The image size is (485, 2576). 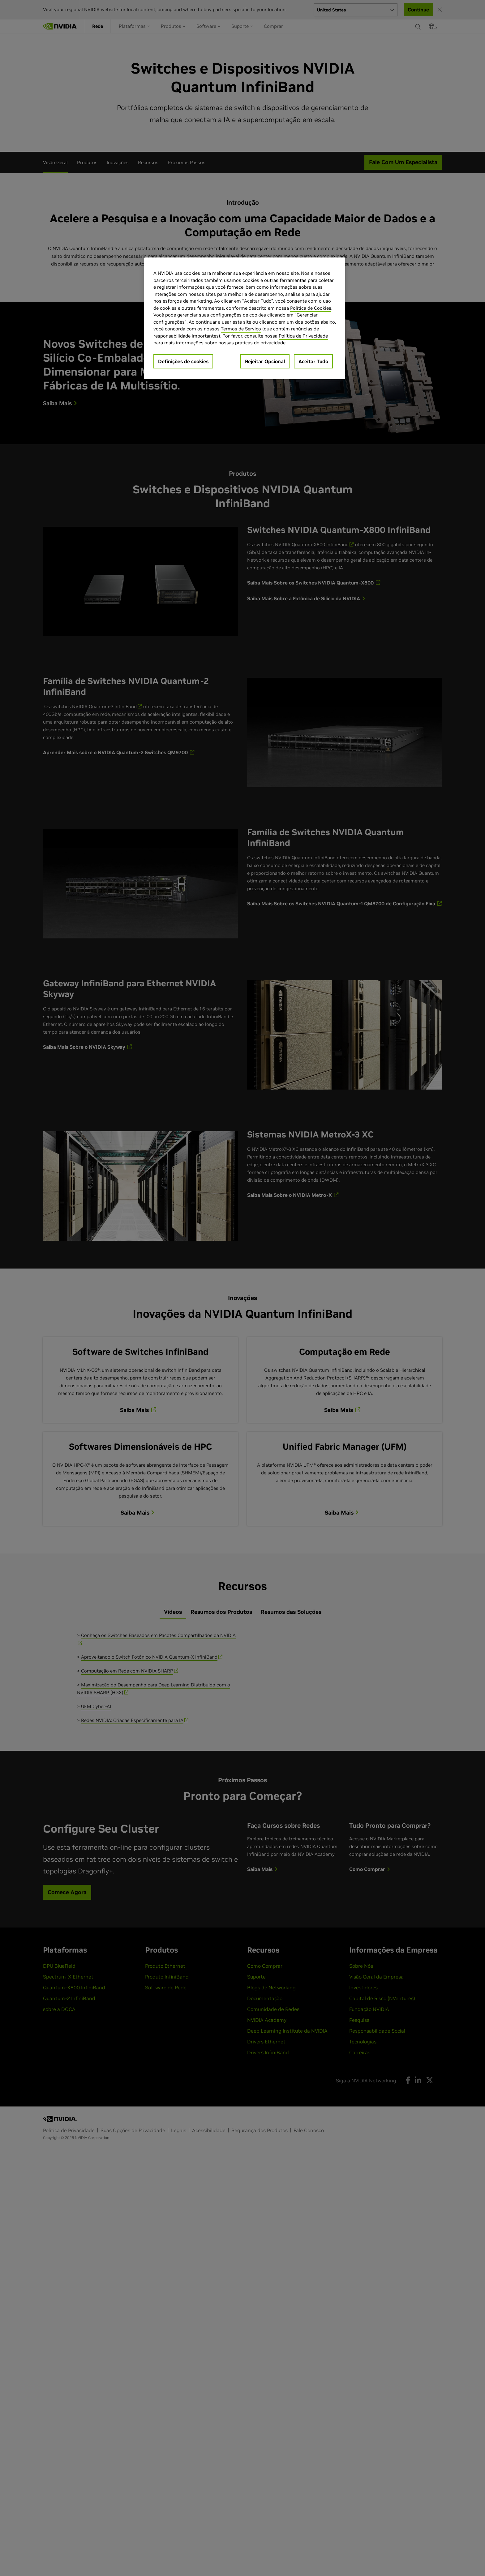 What do you see at coordinates (313, 361) in the screenshot?
I see `Aceitar Tudo` at bounding box center [313, 361].